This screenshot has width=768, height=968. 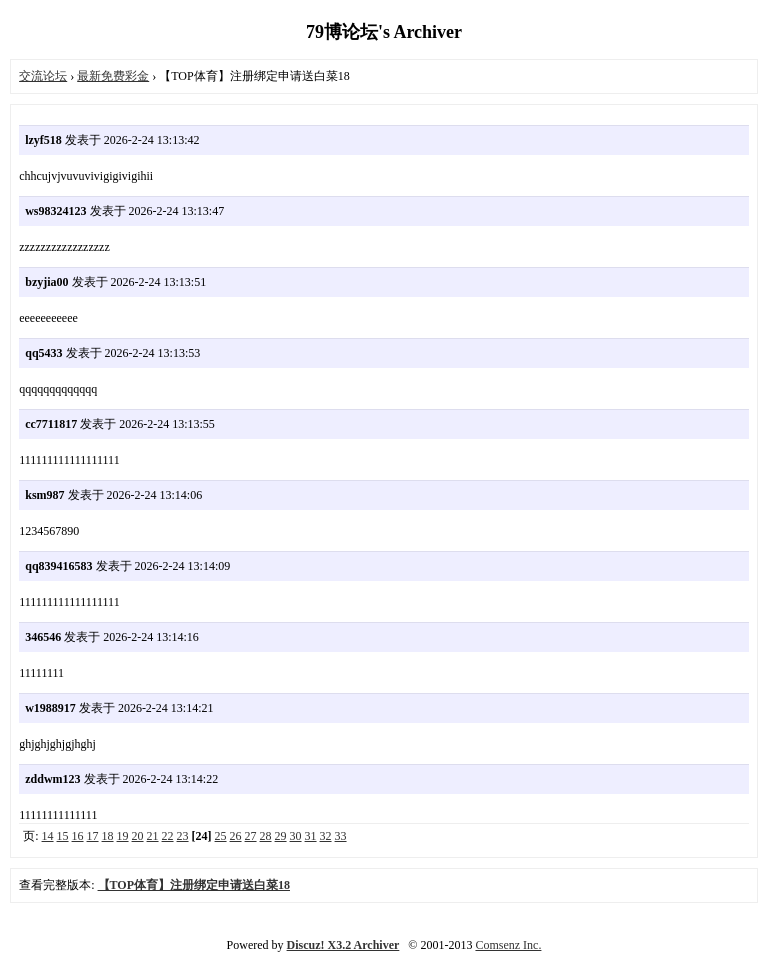 I want to click on 交流论坛, so click(x=43, y=76).